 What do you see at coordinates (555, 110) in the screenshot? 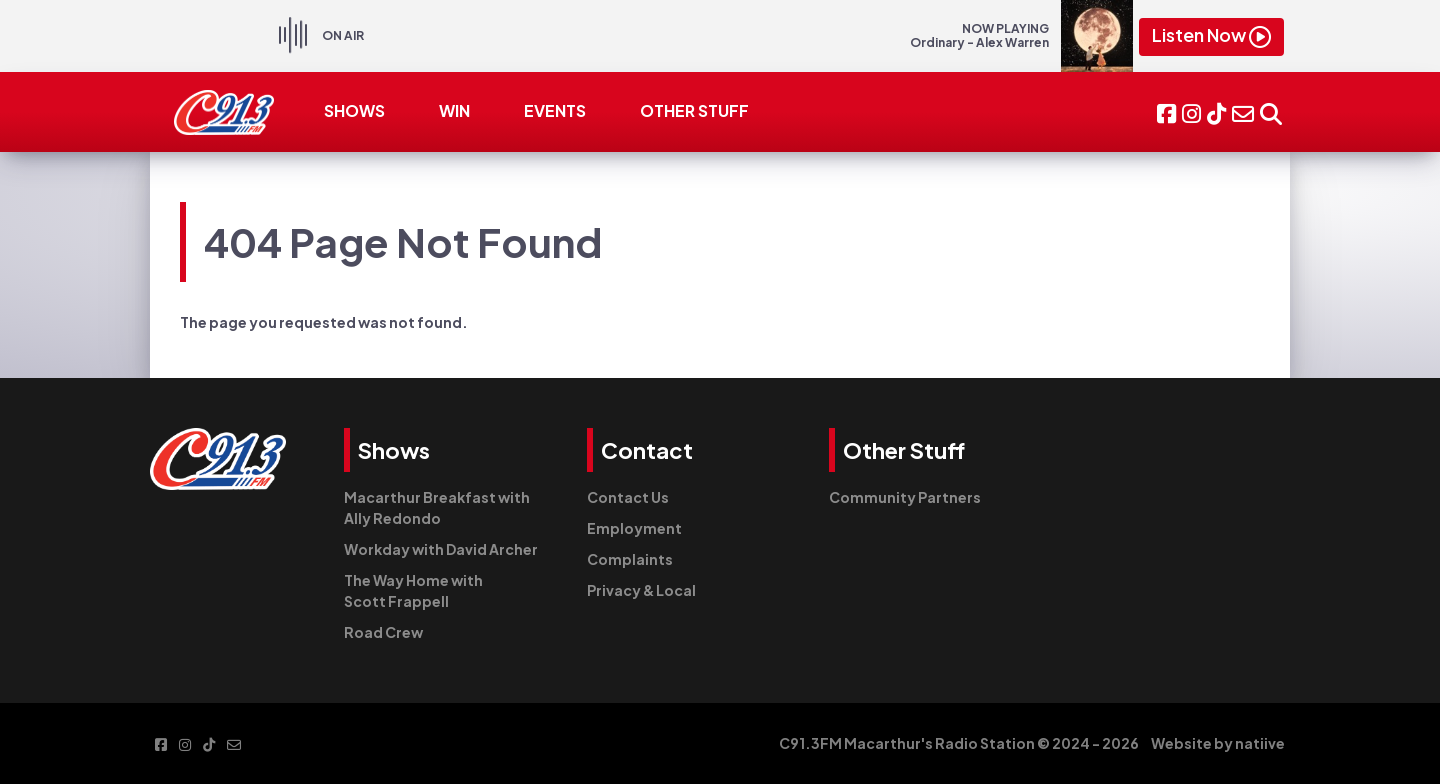
I see `EVENTS` at bounding box center [555, 110].